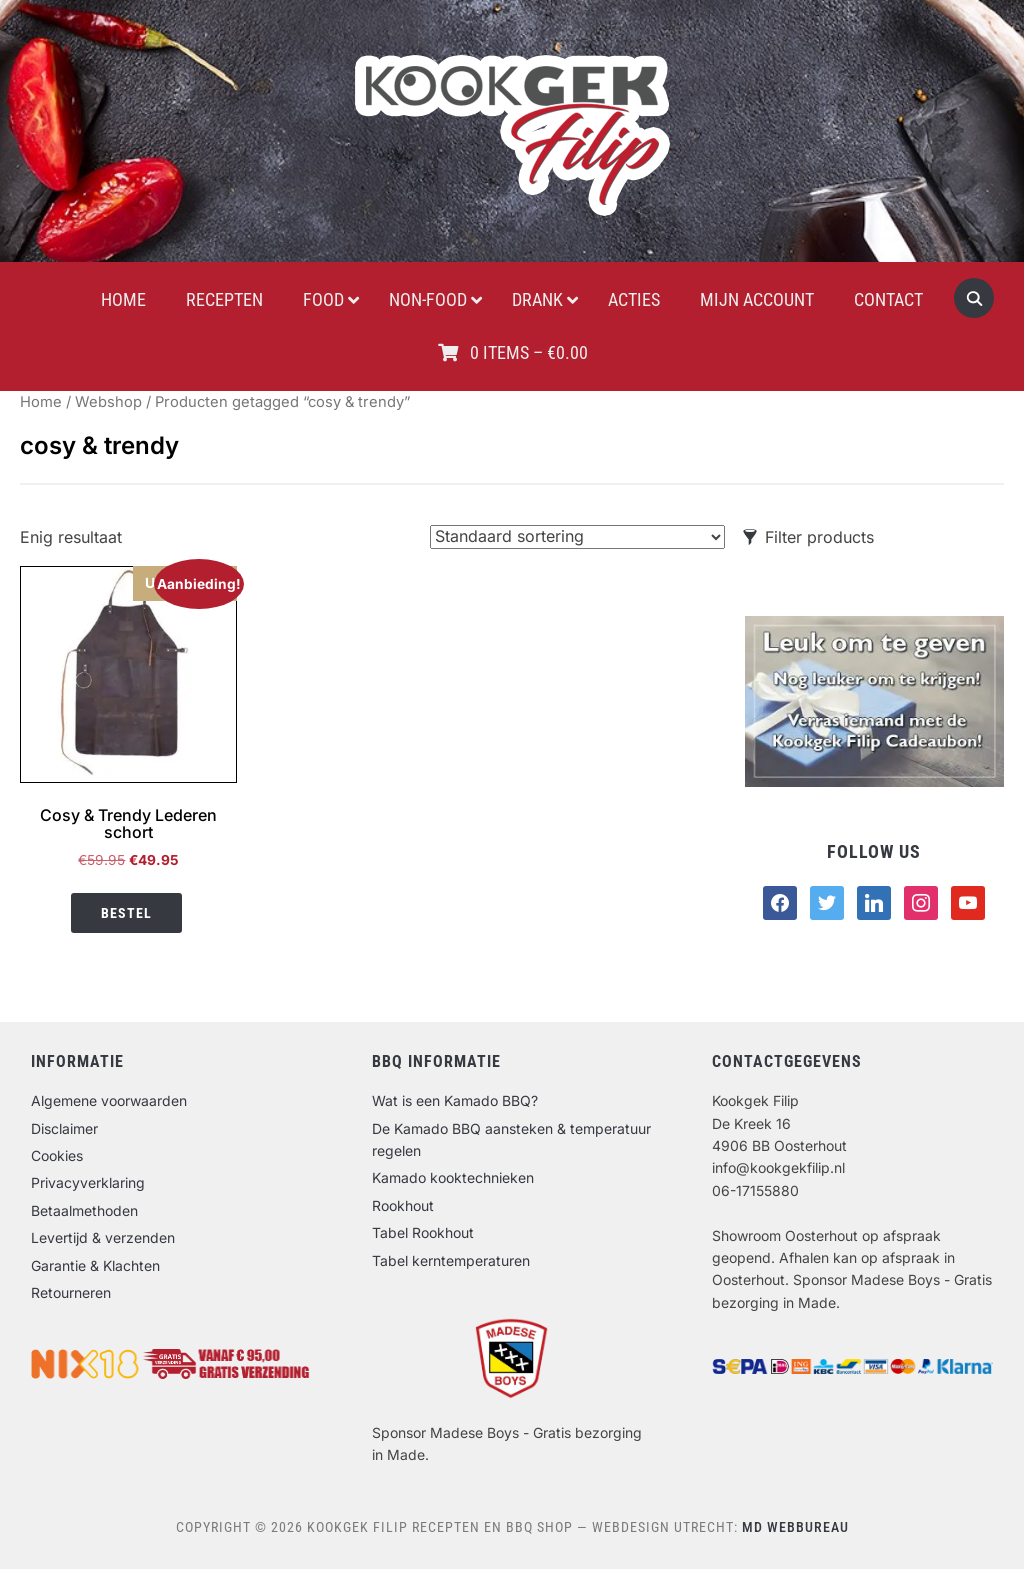 The image size is (1024, 1569). What do you see at coordinates (453, 1177) in the screenshot?
I see `Kamado kooktechnieken` at bounding box center [453, 1177].